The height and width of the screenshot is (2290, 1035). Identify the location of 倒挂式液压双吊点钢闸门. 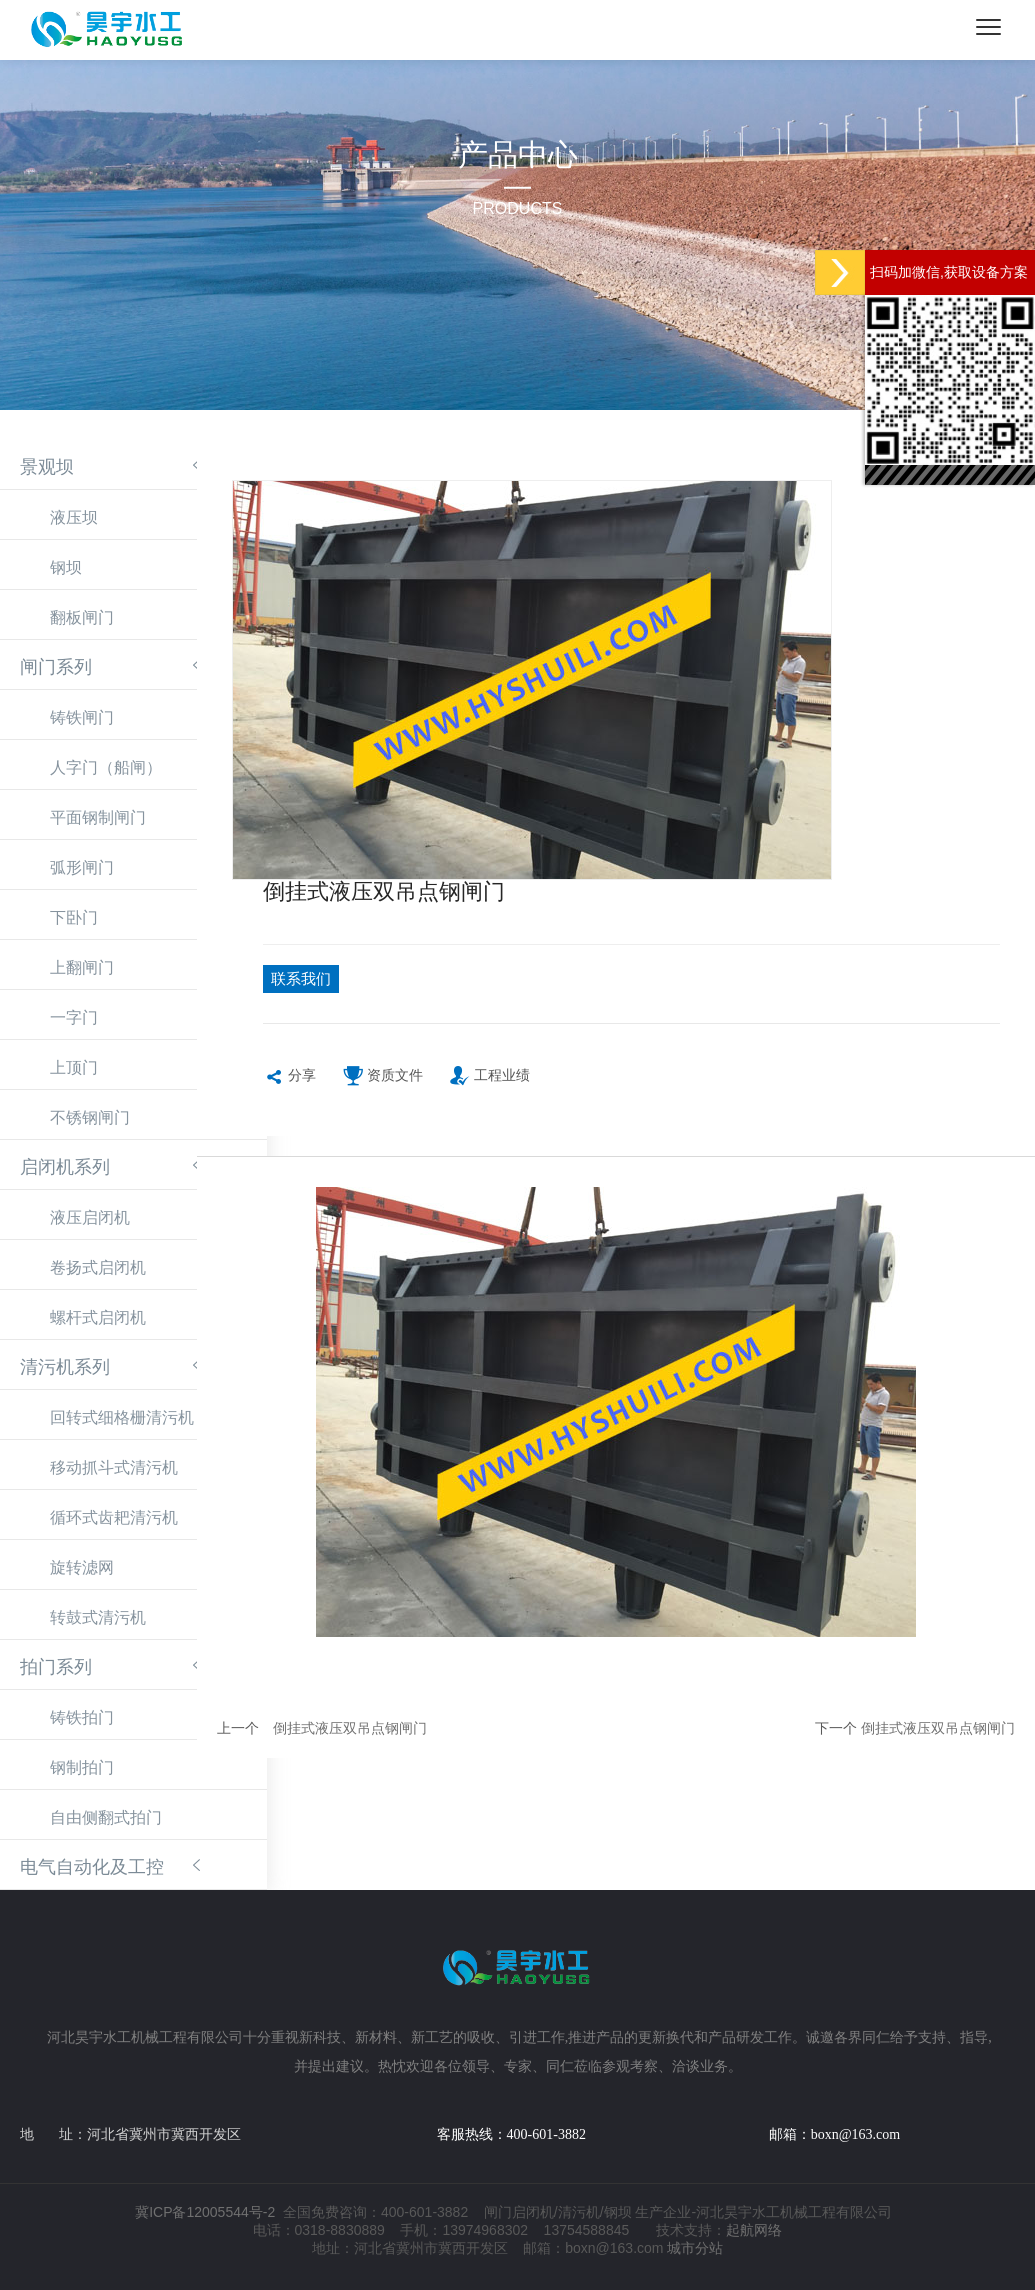
(350, 1738).